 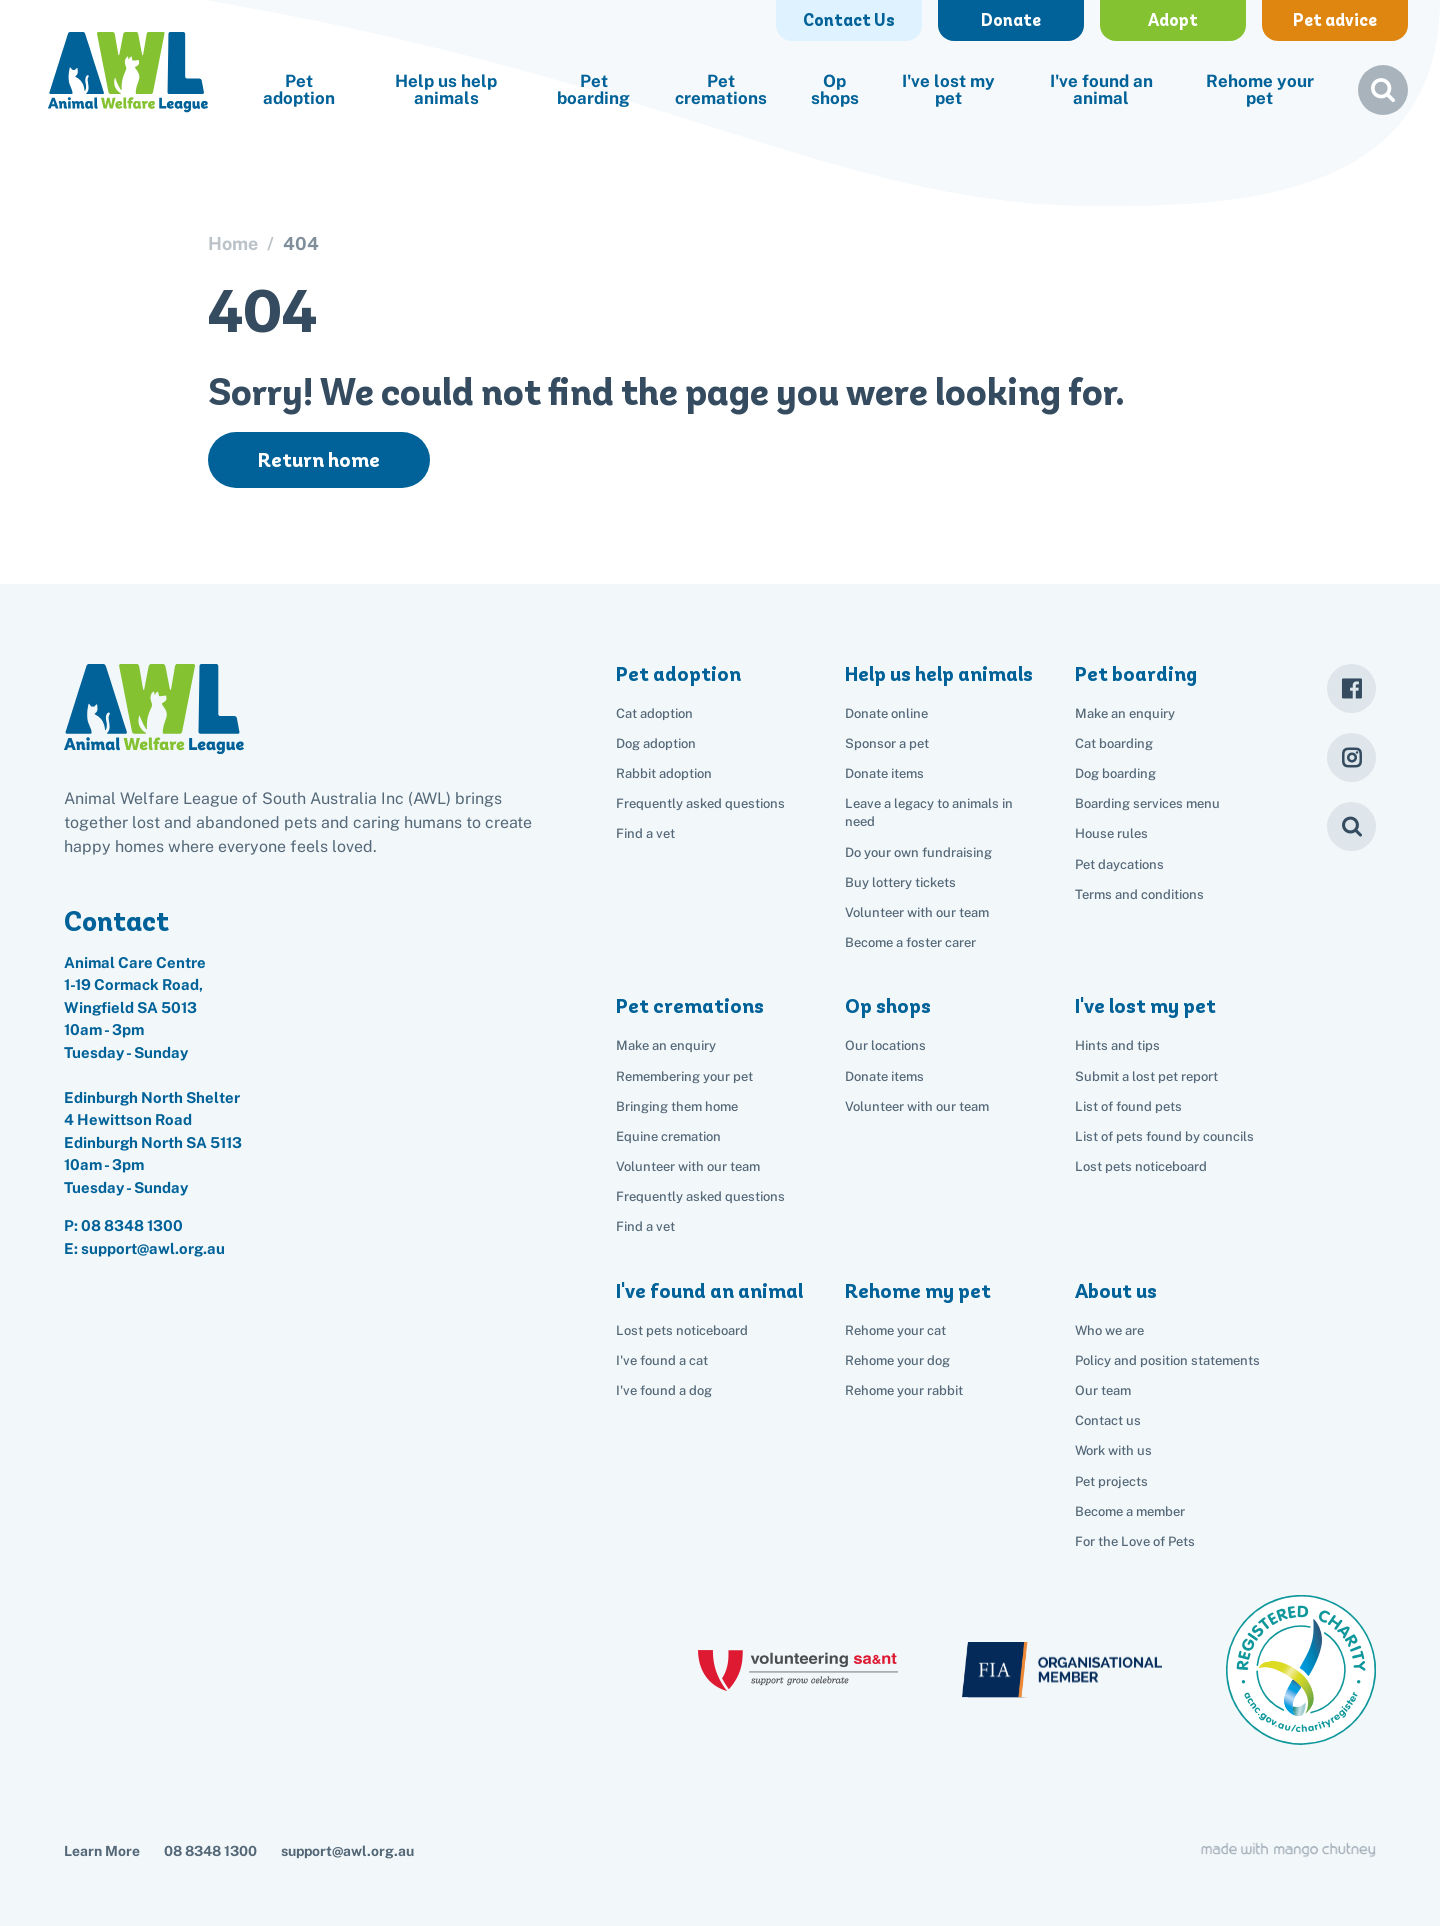 What do you see at coordinates (887, 743) in the screenshot?
I see `Sponsor a pet` at bounding box center [887, 743].